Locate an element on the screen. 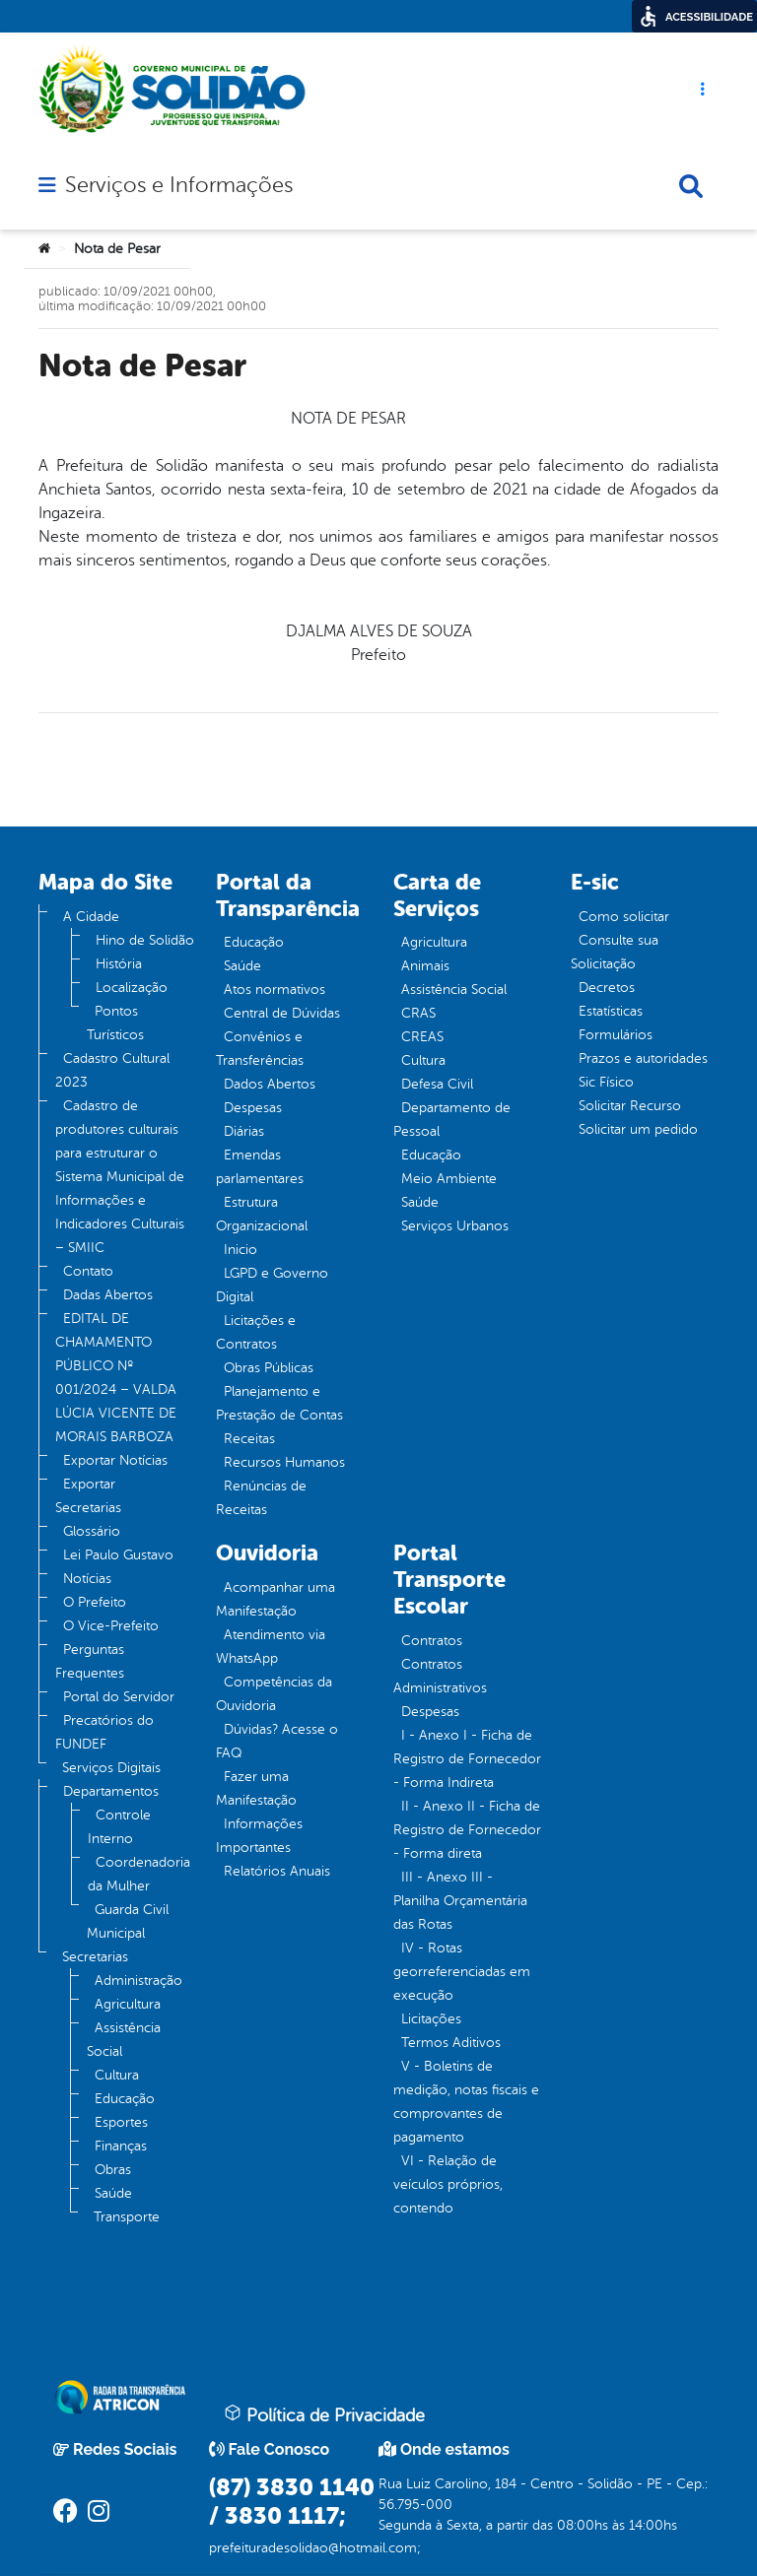 The image size is (757, 2576). Dúvidas? Acesse o FAQ is located at coordinates (277, 1741).